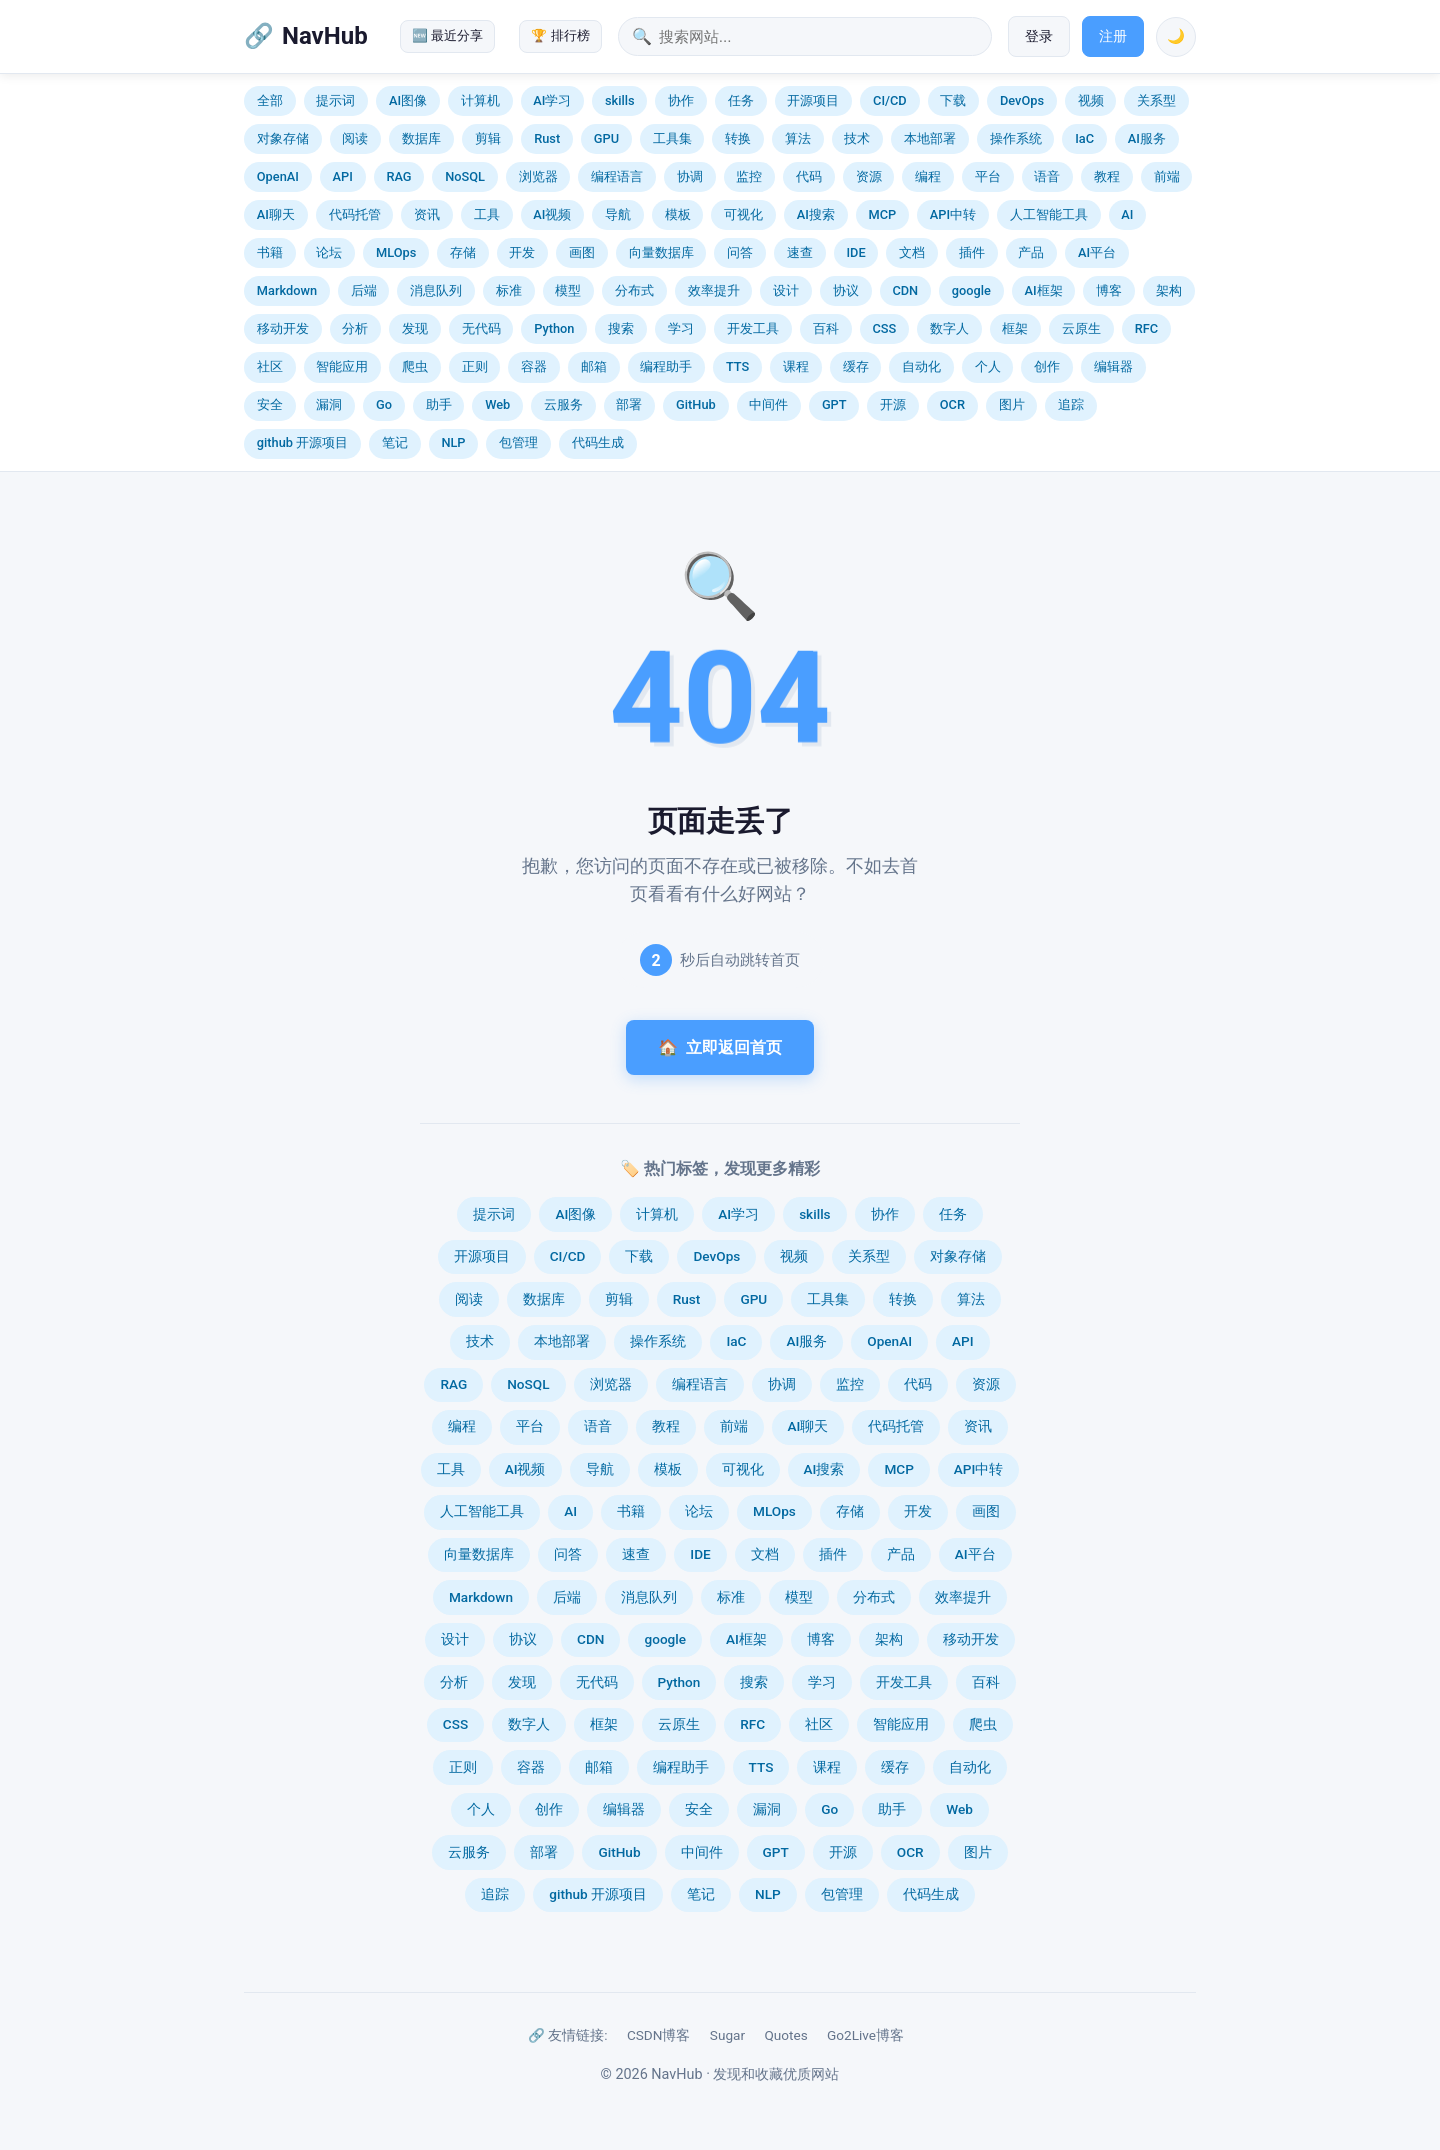 The height and width of the screenshot is (2150, 1440). What do you see at coordinates (335, 100) in the screenshot?
I see `提示词` at bounding box center [335, 100].